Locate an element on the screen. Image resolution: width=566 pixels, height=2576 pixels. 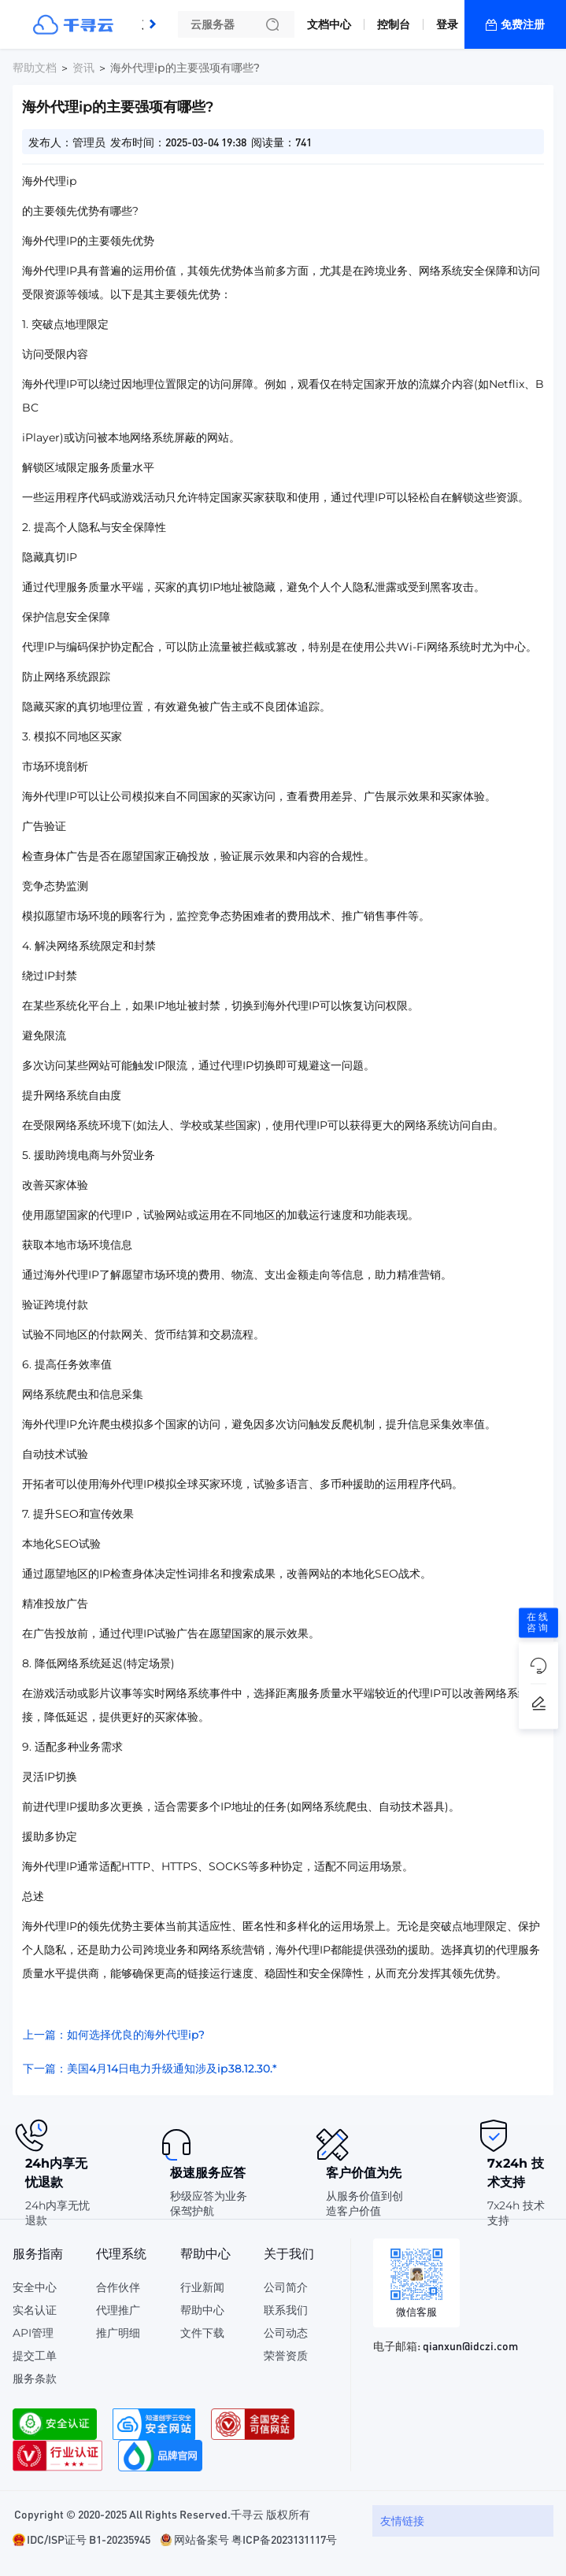
实名认证 is located at coordinates (35, 2310).